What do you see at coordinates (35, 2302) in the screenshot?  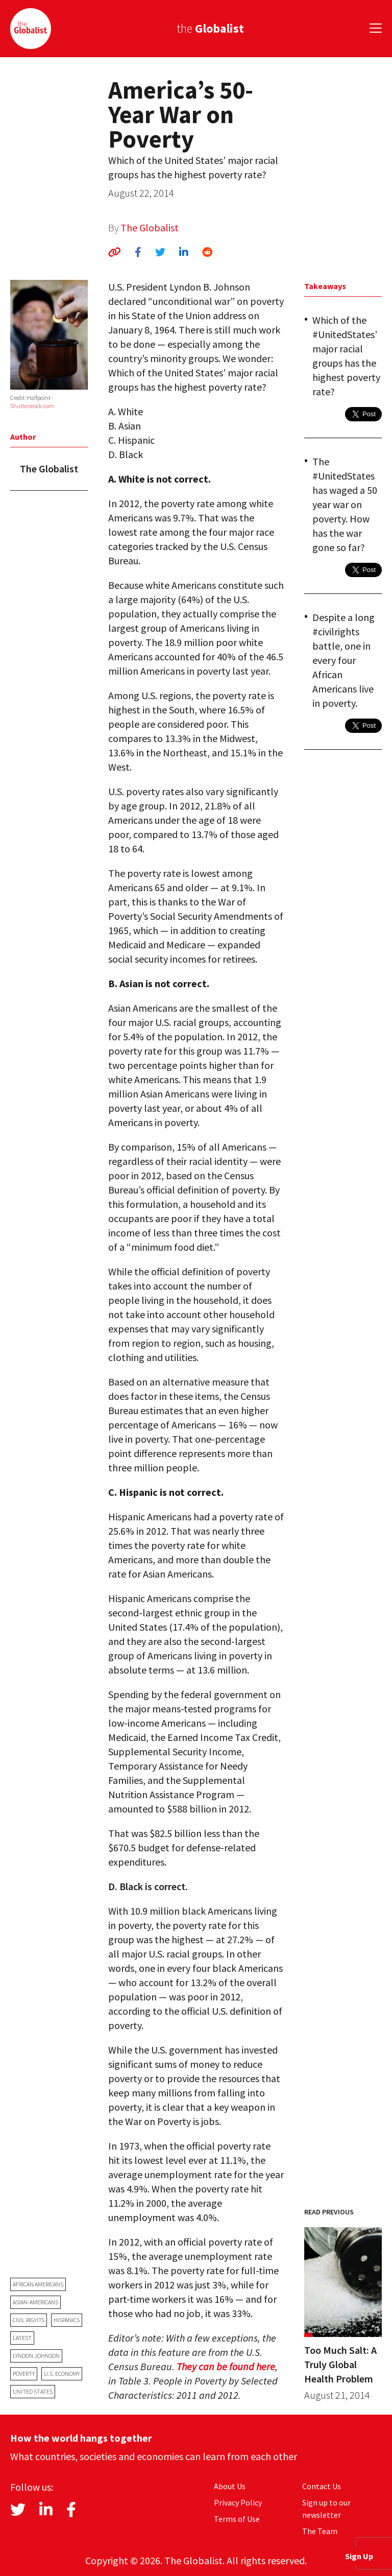 I see `Asian-Americans` at bounding box center [35, 2302].